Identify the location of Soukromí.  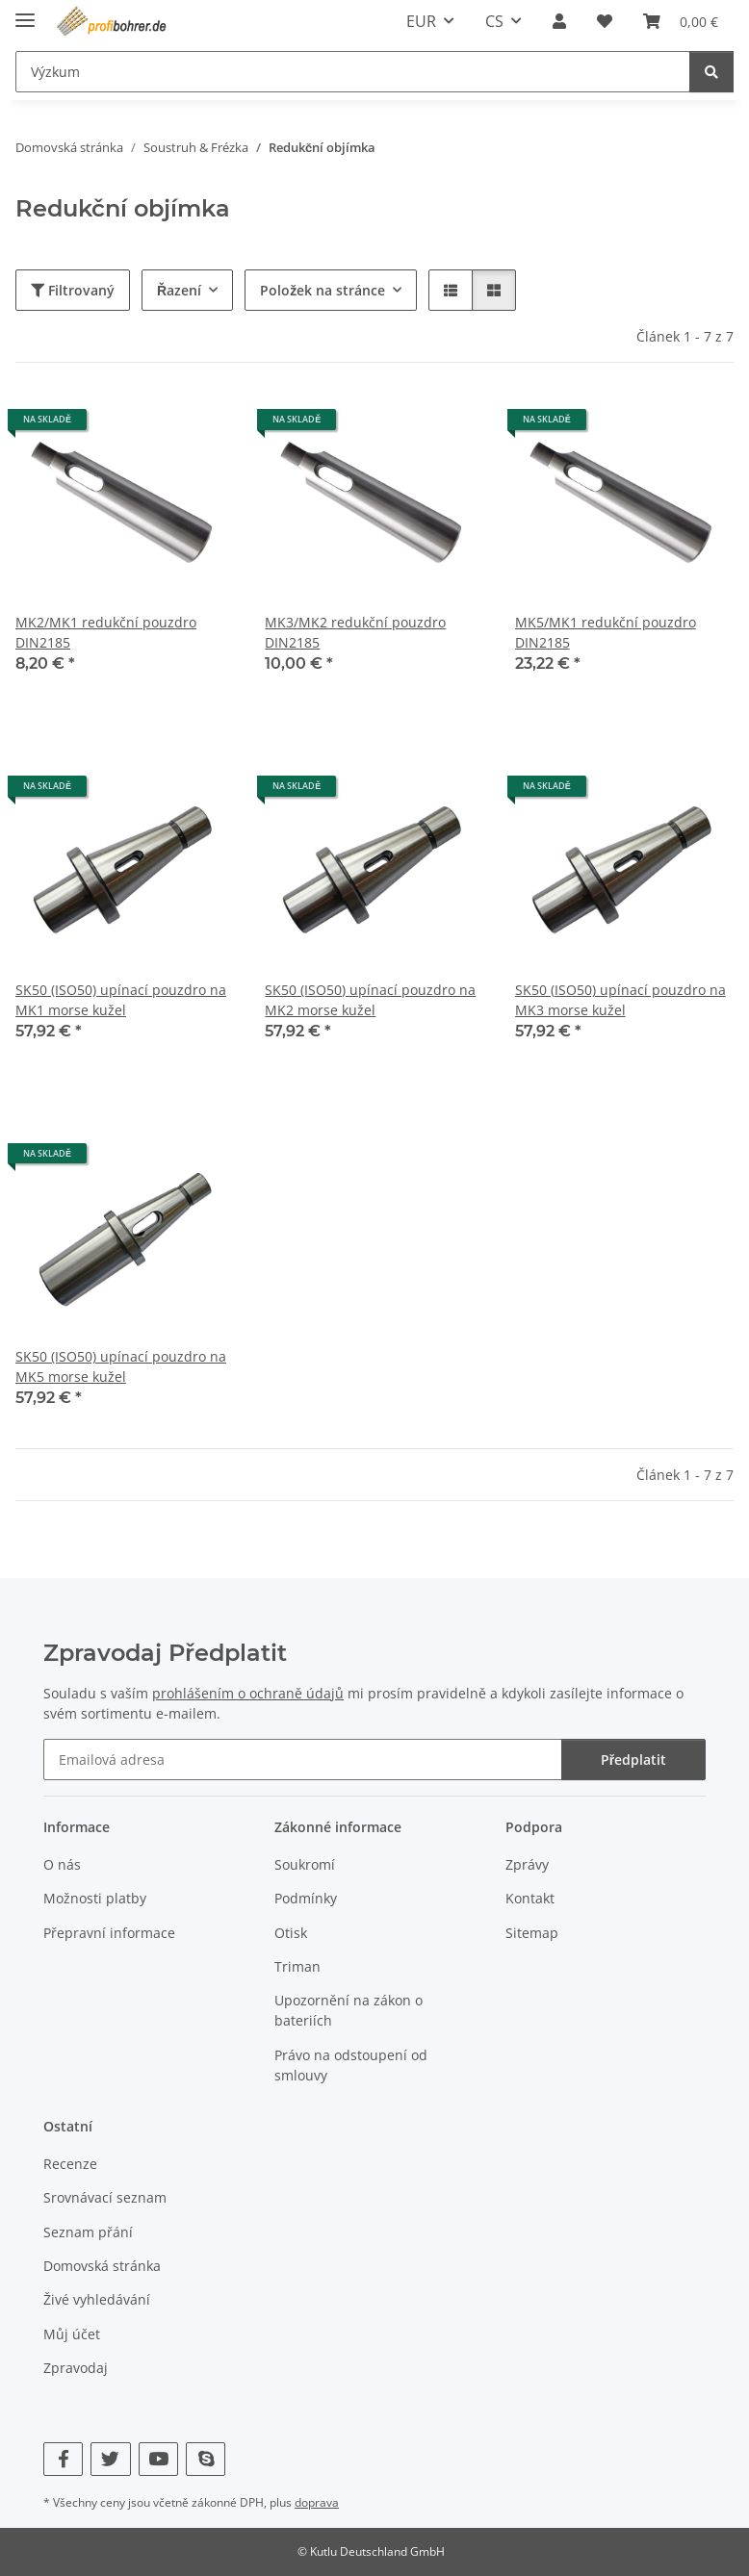
(304, 1864).